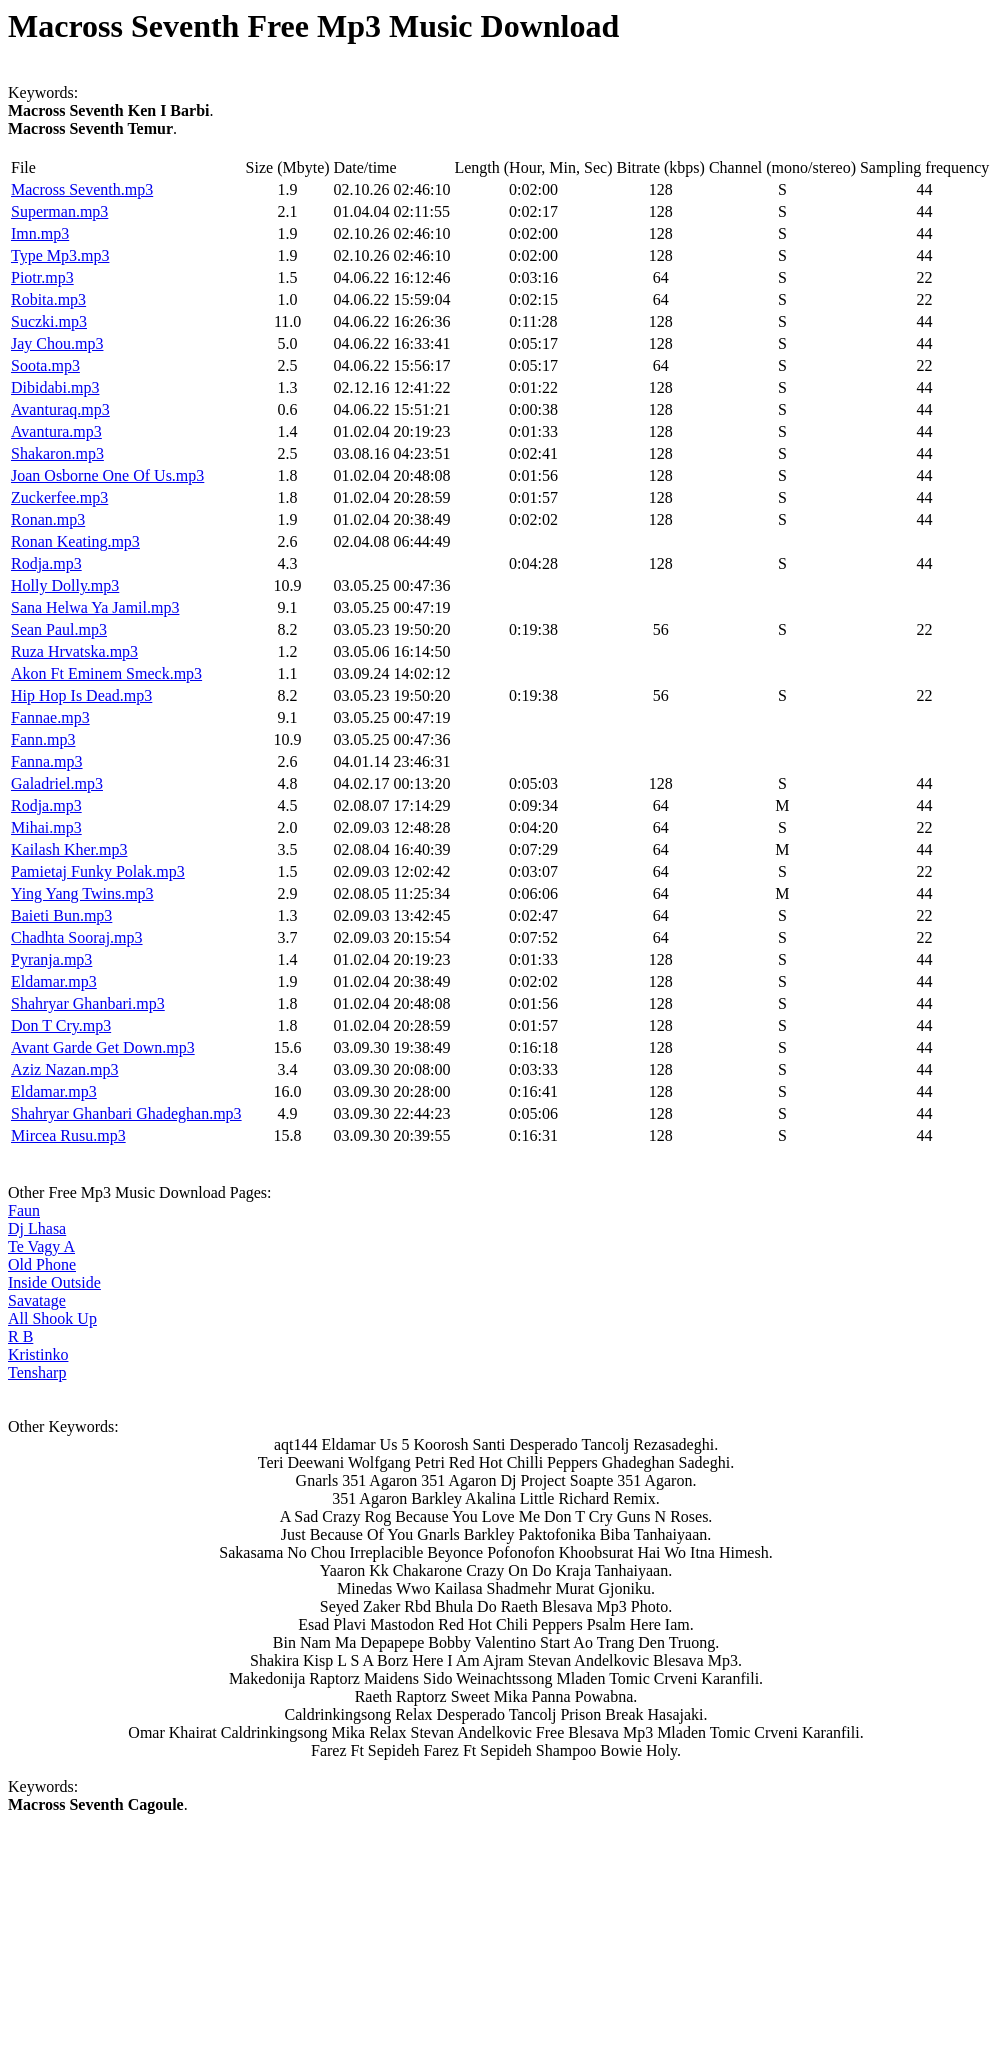  Describe the element at coordinates (57, 453) in the screenshot. I see `Shakaron.mp3` at that location.